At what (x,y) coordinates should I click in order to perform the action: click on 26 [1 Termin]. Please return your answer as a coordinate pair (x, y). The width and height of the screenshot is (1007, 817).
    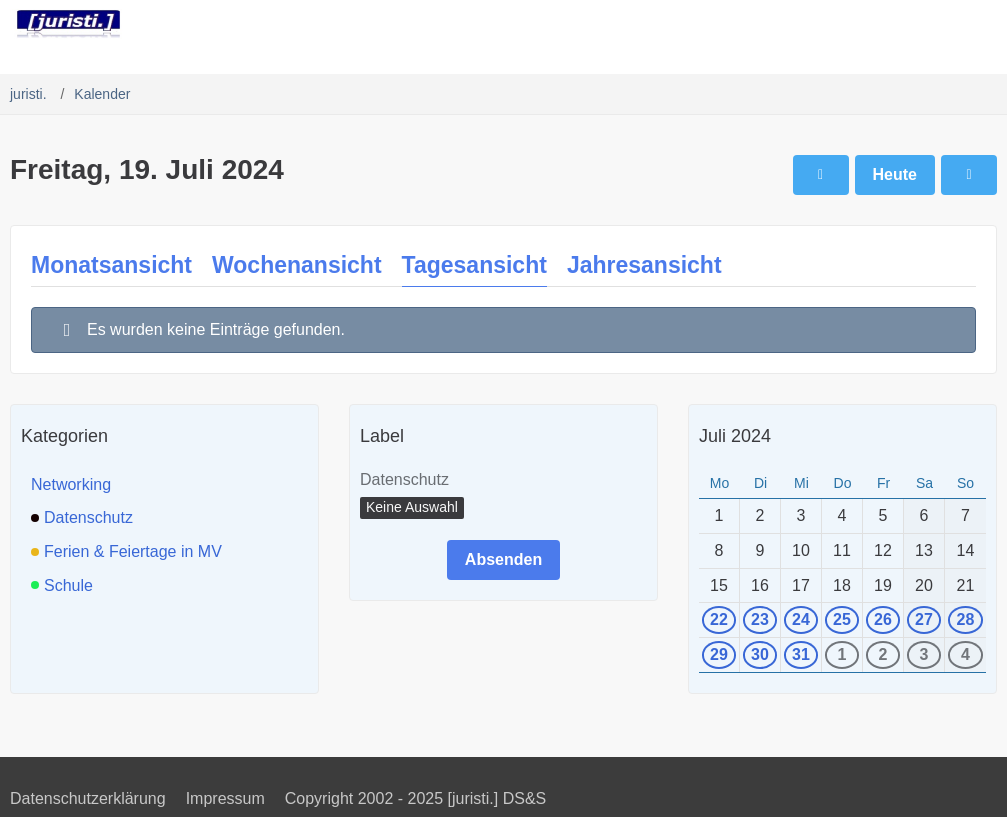
    Looking at the image, I should click on (883, 619).